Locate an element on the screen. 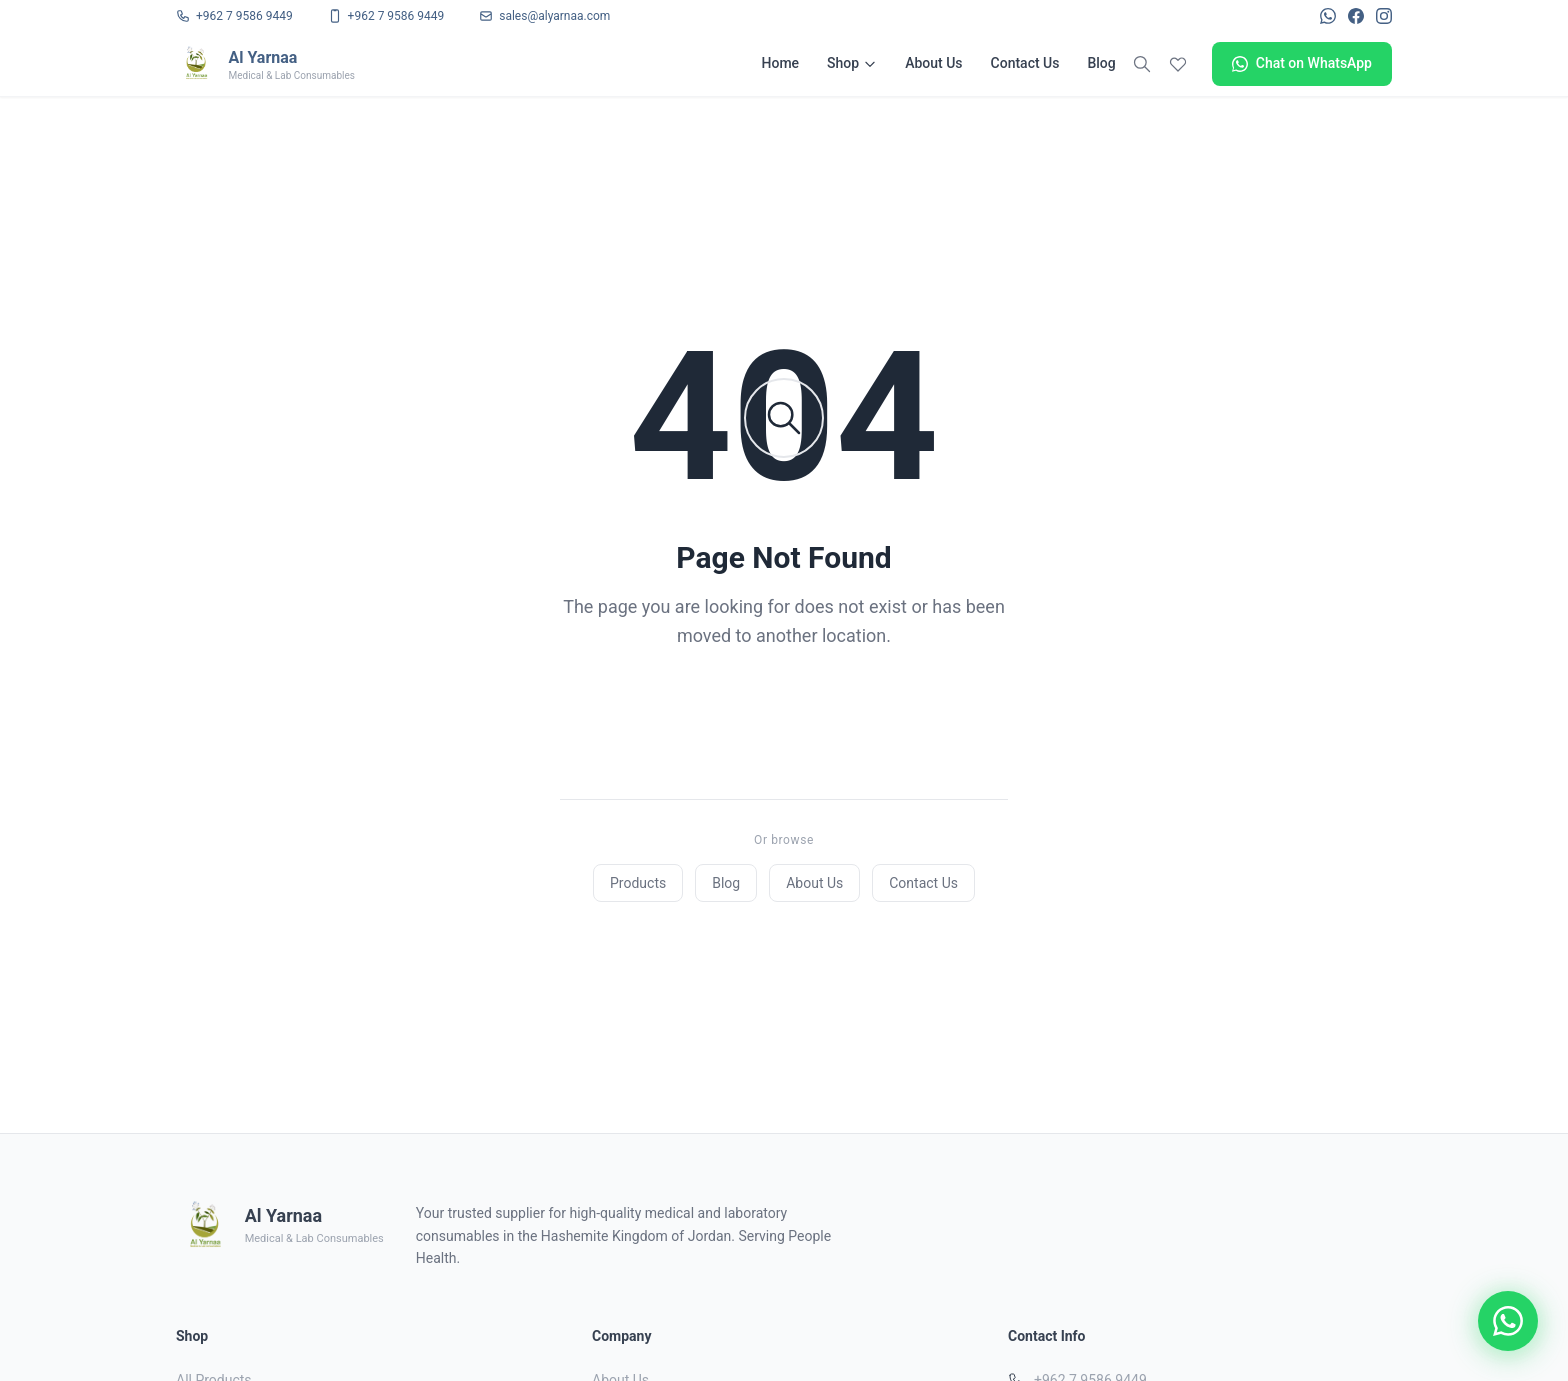  Contact Us is located at coordinates (1025, 63).